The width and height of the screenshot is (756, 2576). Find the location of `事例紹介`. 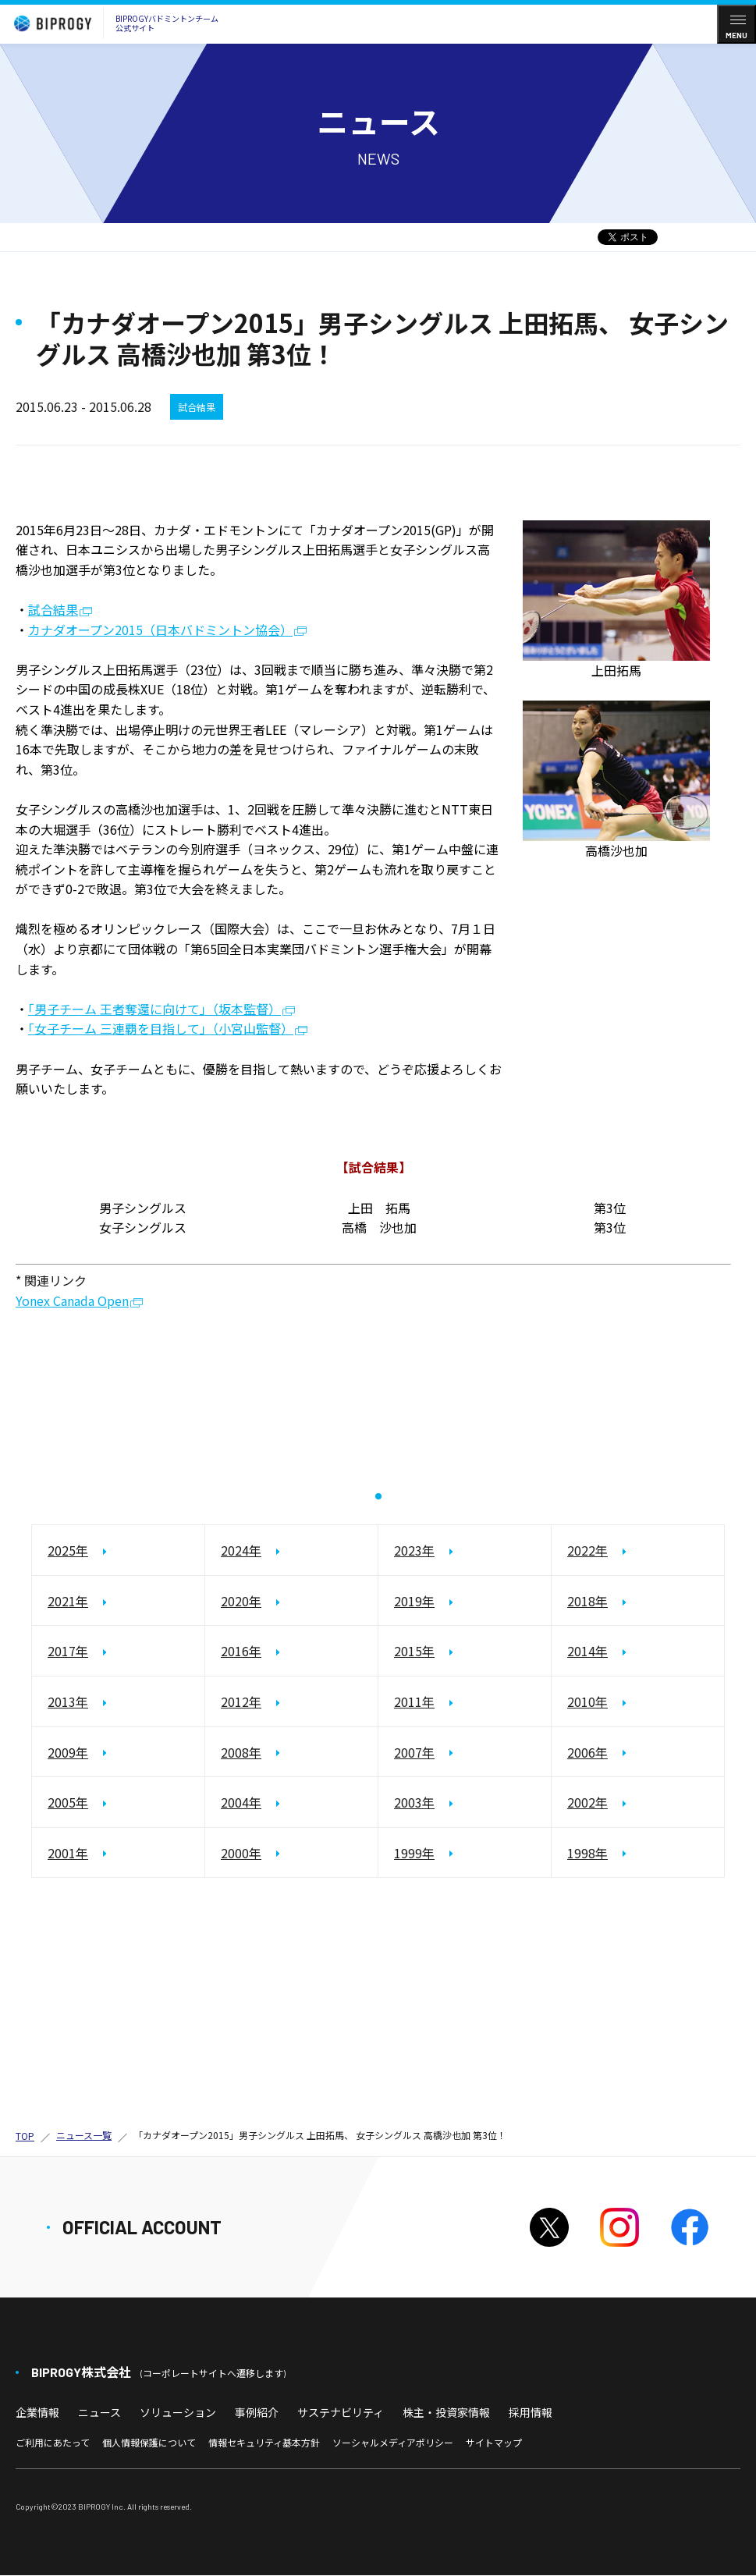

事例紹介 is located at coordinates (257, 2412).